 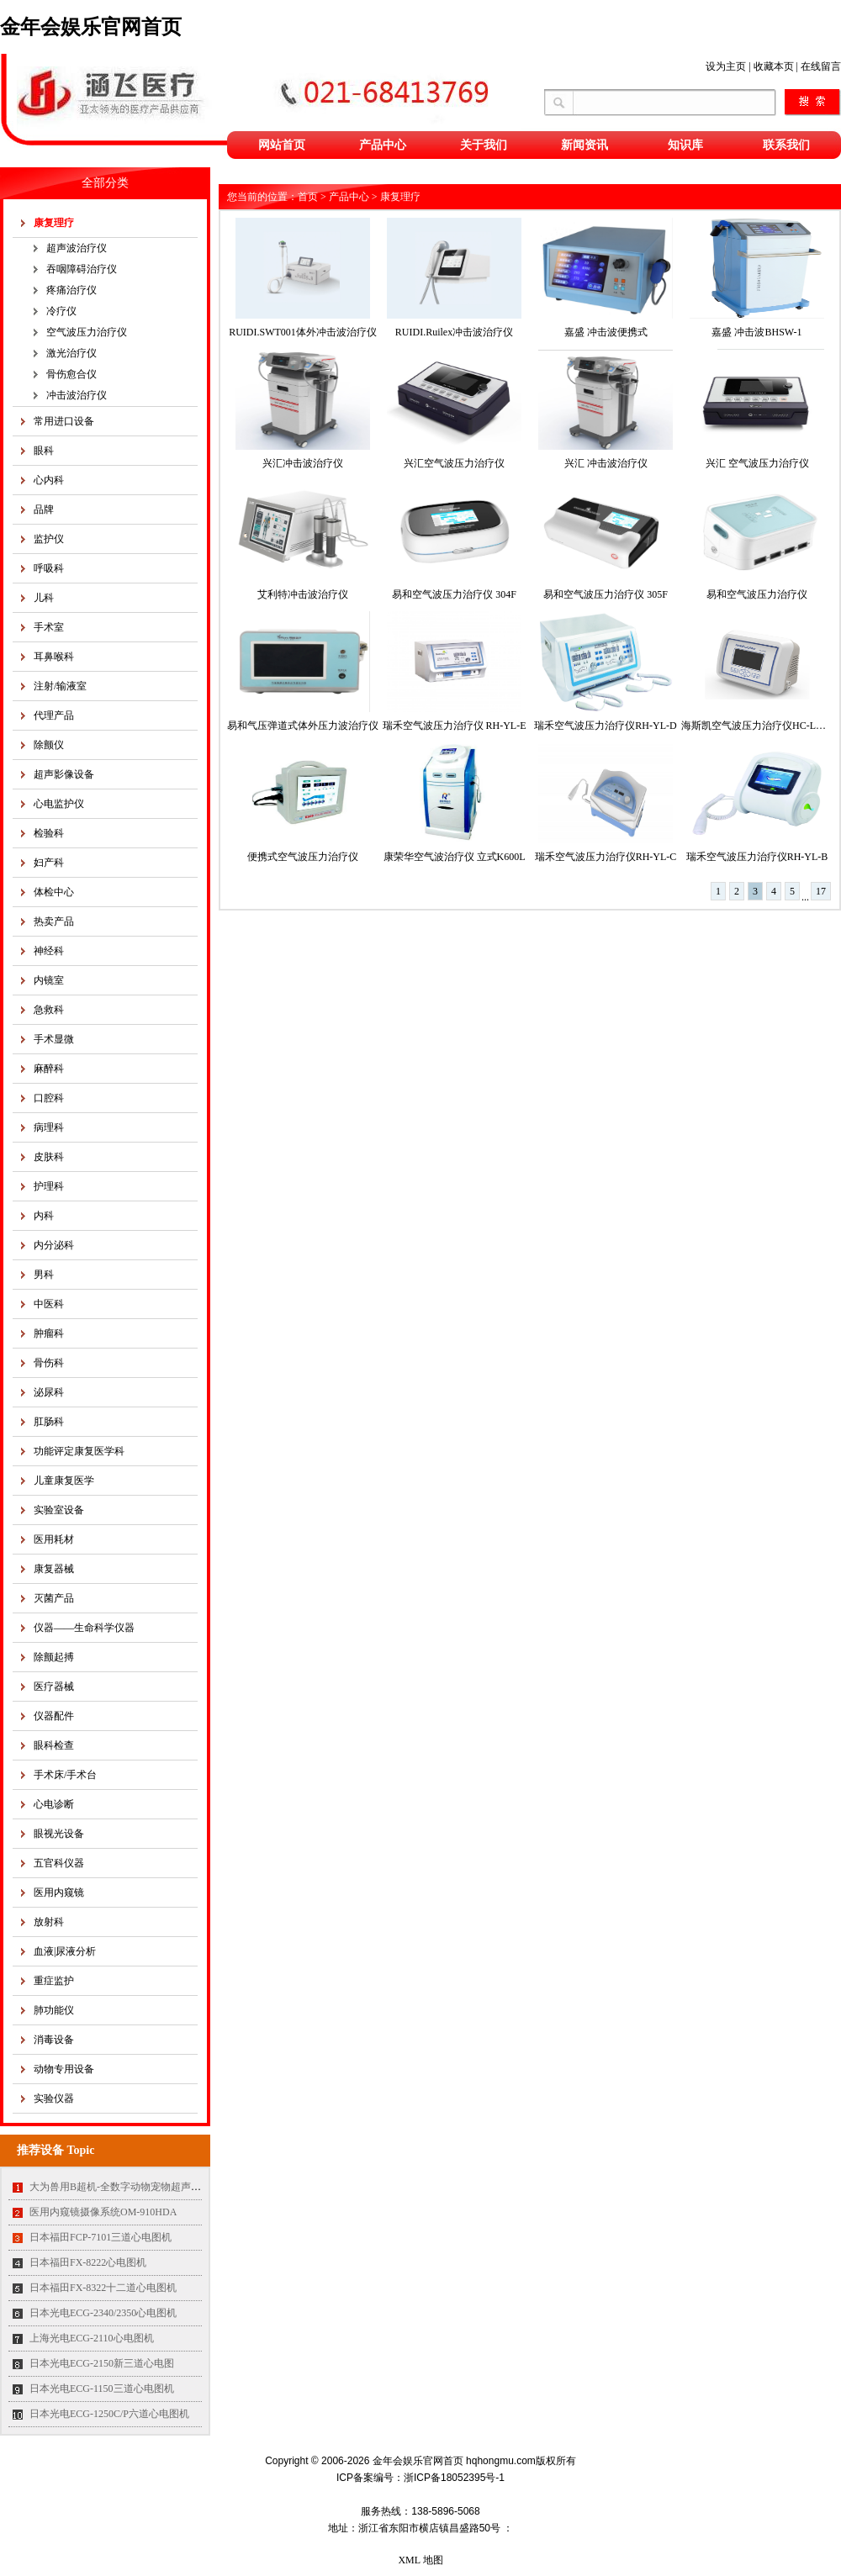 I want to click on 康复器械, so click(x=54, y=1569).